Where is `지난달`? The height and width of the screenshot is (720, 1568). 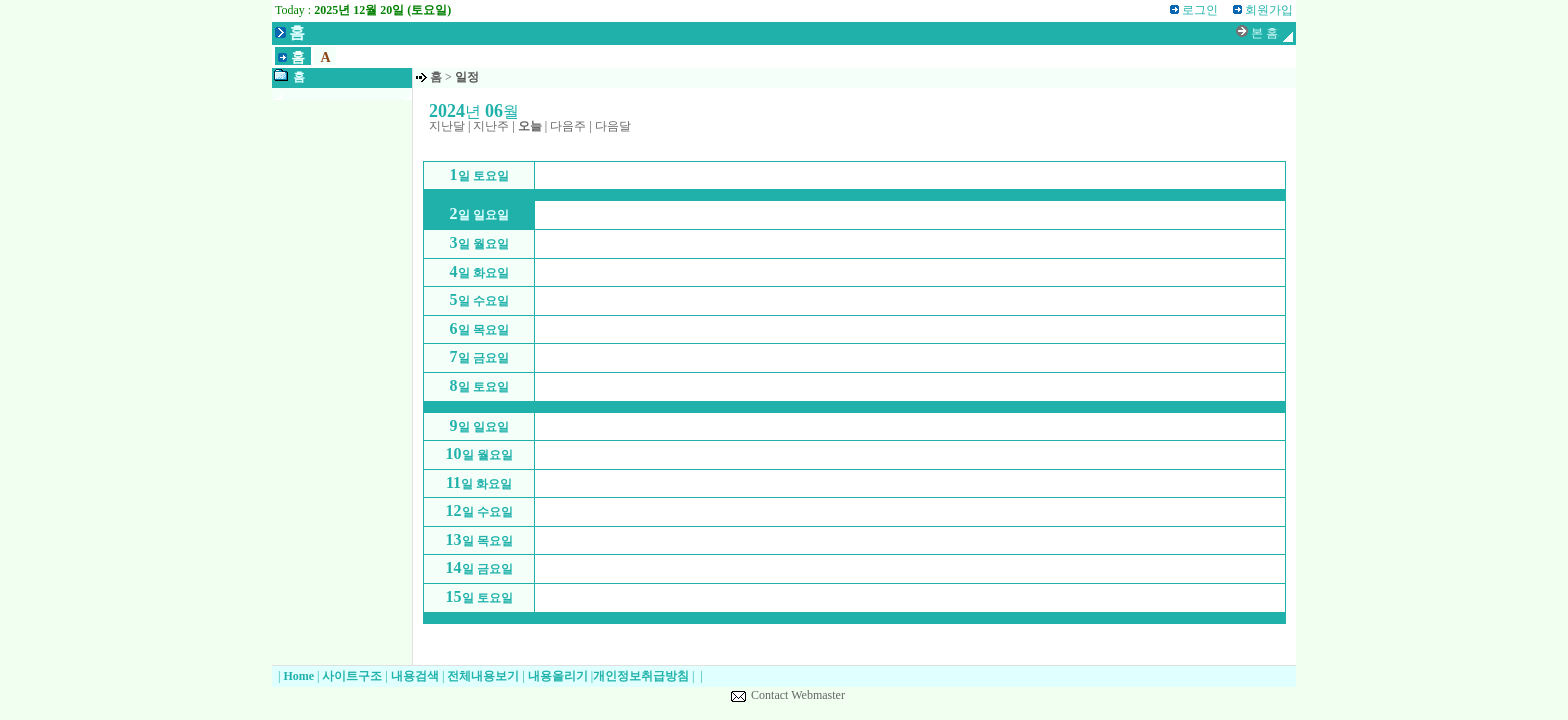 지난달 is located at coordinates (447, 126).